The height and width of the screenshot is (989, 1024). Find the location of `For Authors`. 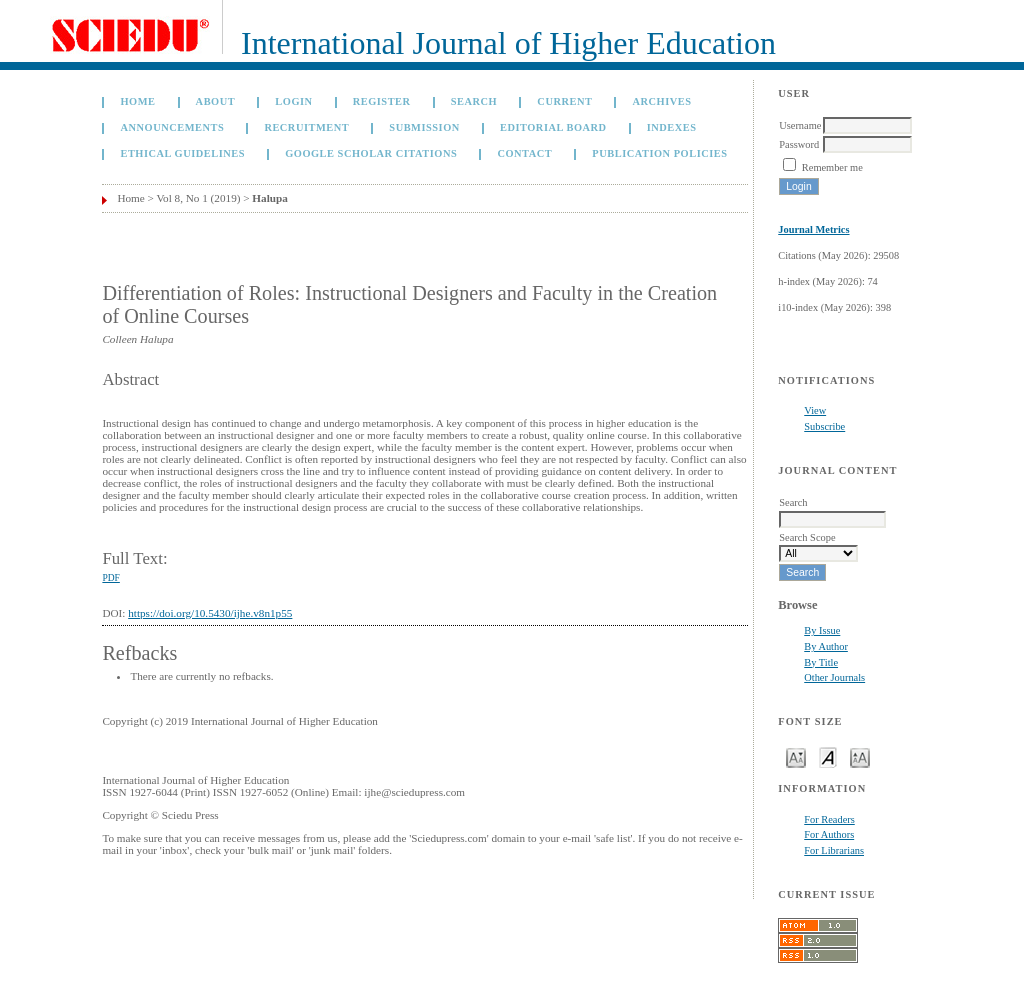

For Authors is located at coordinates (829, 834).